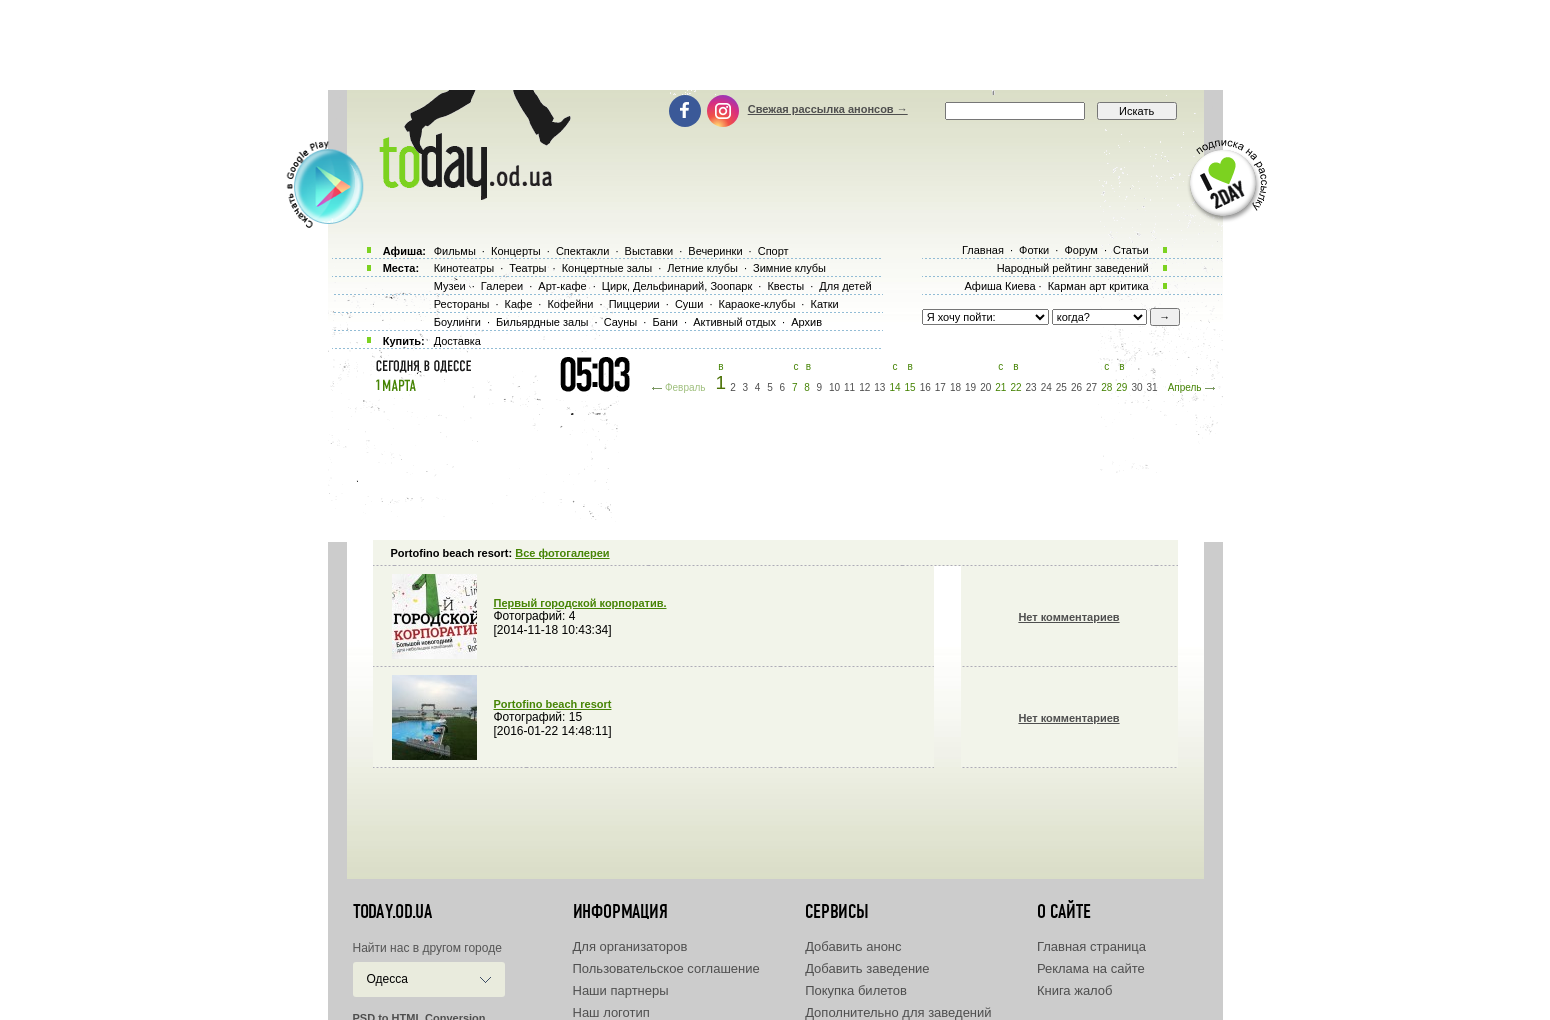 The width and height of the screenshot is (1550, 1020). I want to click on Концертные залы, so click(607, 268).